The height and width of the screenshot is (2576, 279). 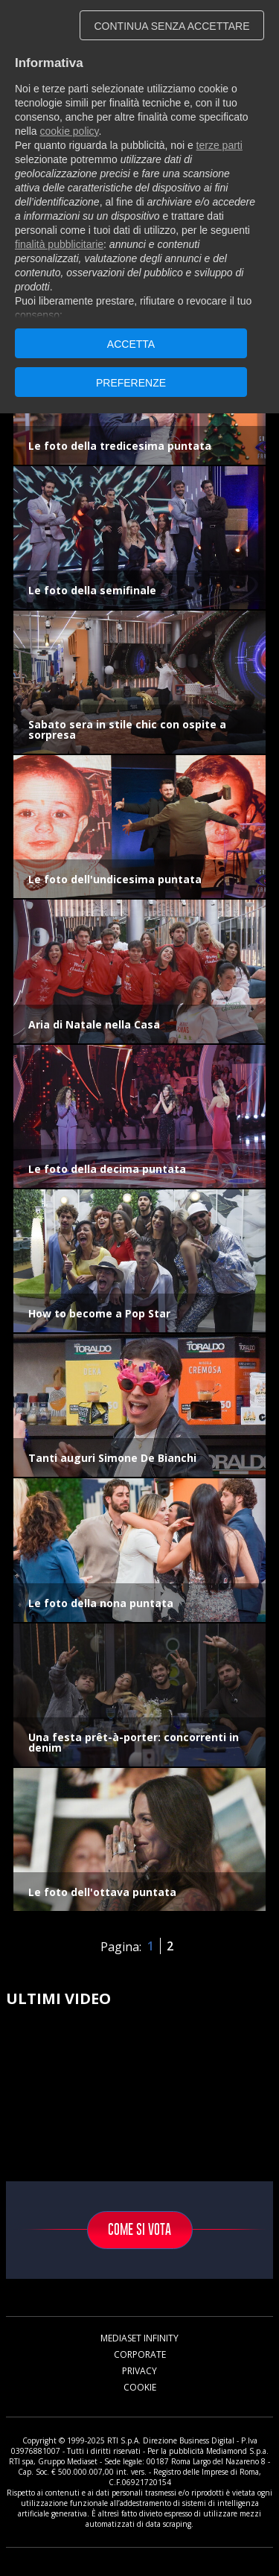 What do you see at coordinates (133, 1742) in the screenshot?
I see `Una festa prêt-à-porter: concorrenti in denim` at bounding box center [133, 1742].